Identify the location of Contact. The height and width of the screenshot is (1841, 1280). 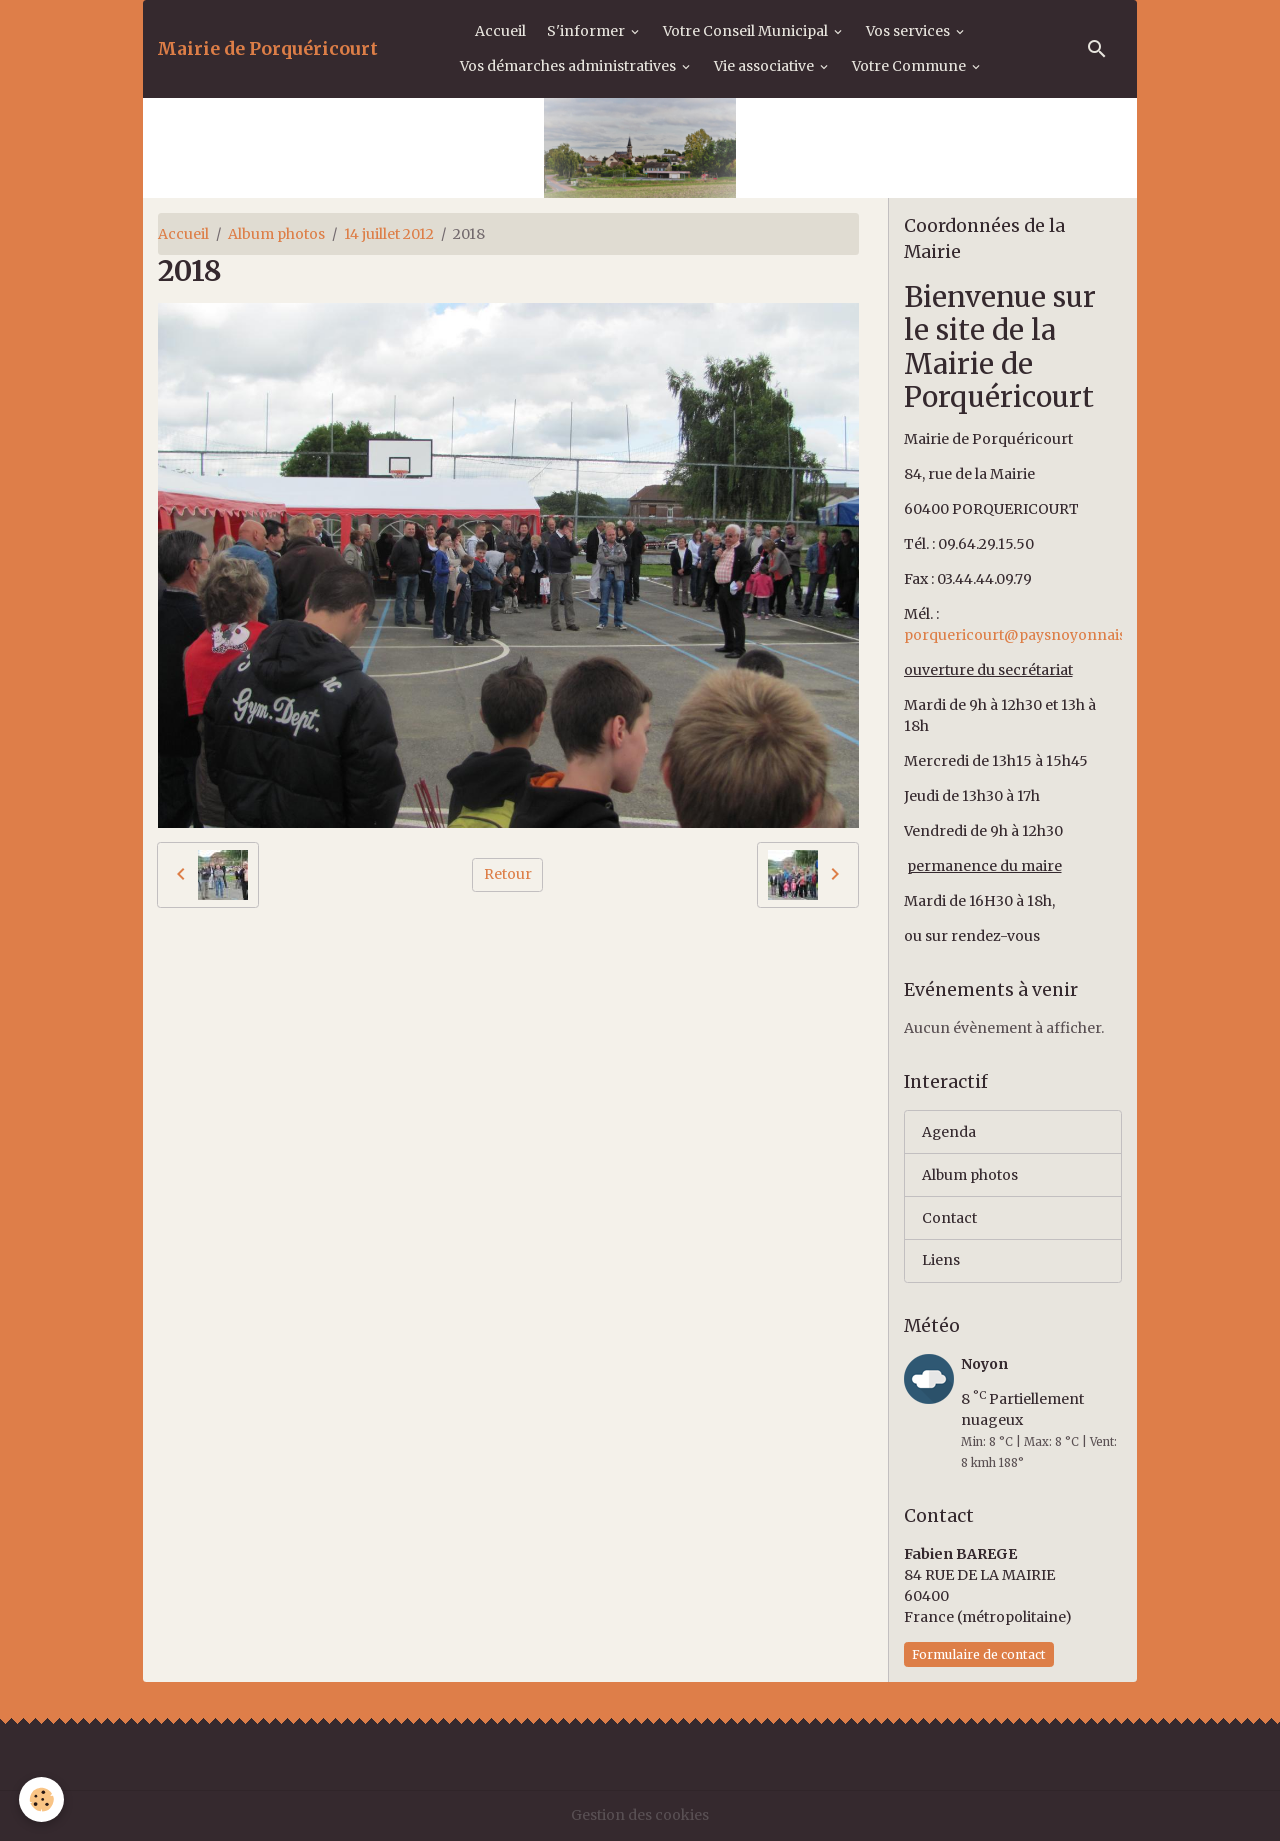
(949, 1218).